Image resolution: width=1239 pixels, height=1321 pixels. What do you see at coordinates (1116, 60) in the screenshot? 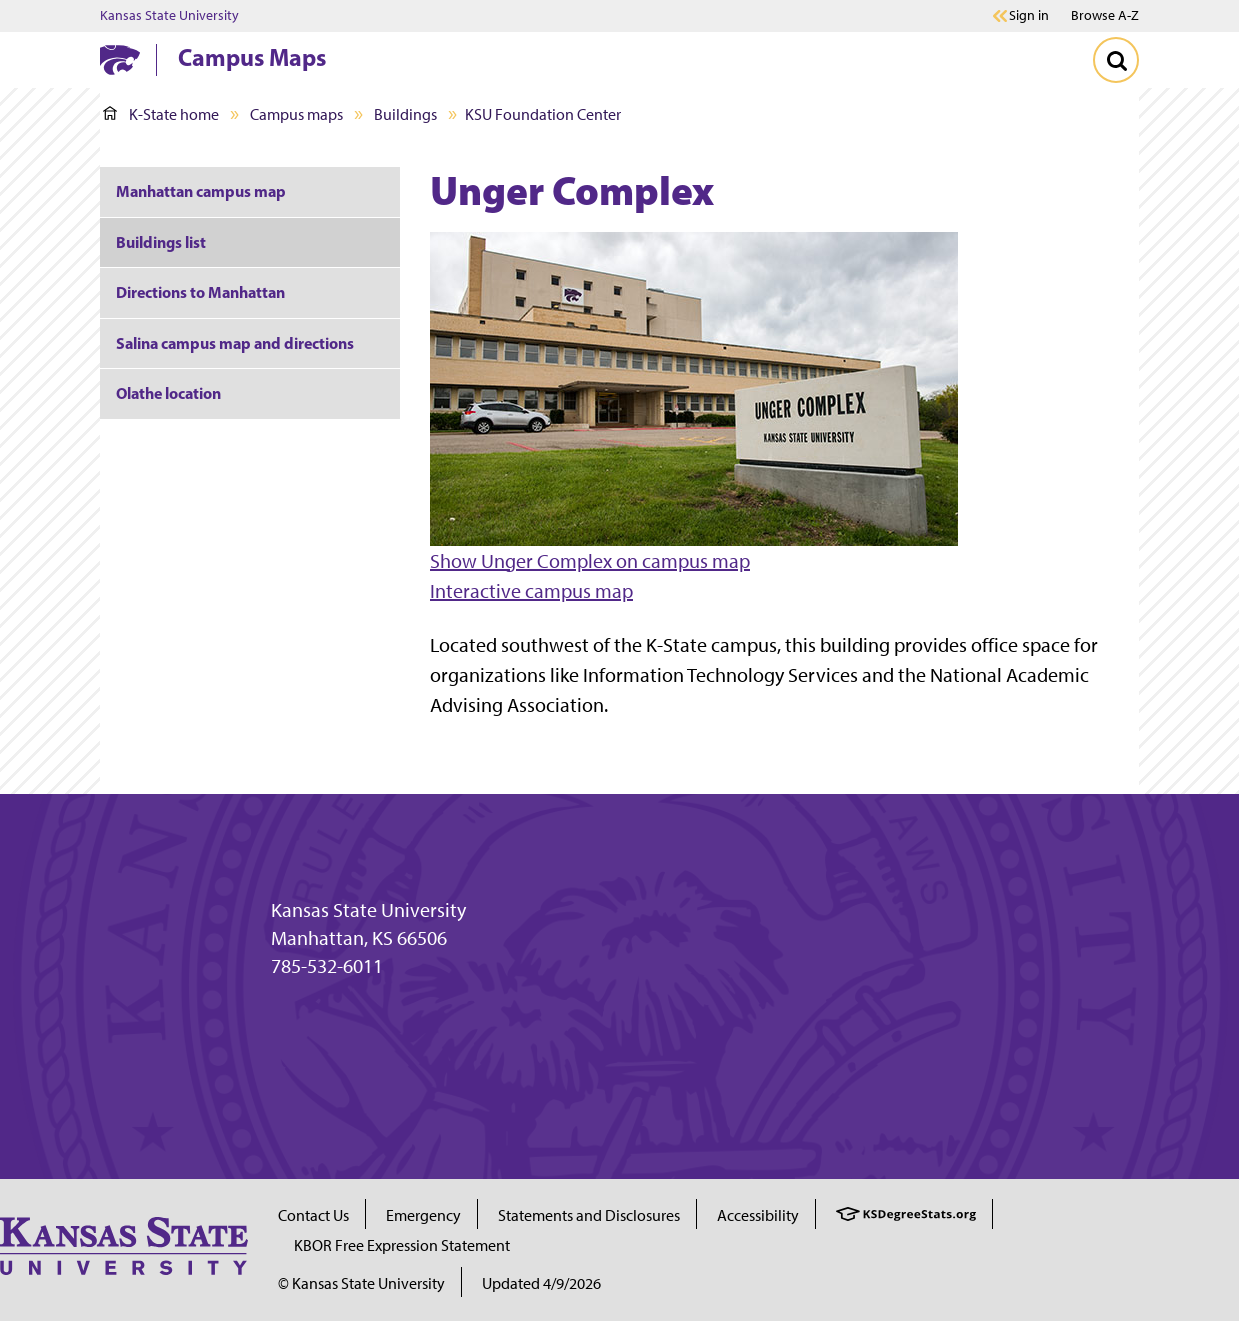
I see `[Toggle Search]` at bounding box center [1116, 60].